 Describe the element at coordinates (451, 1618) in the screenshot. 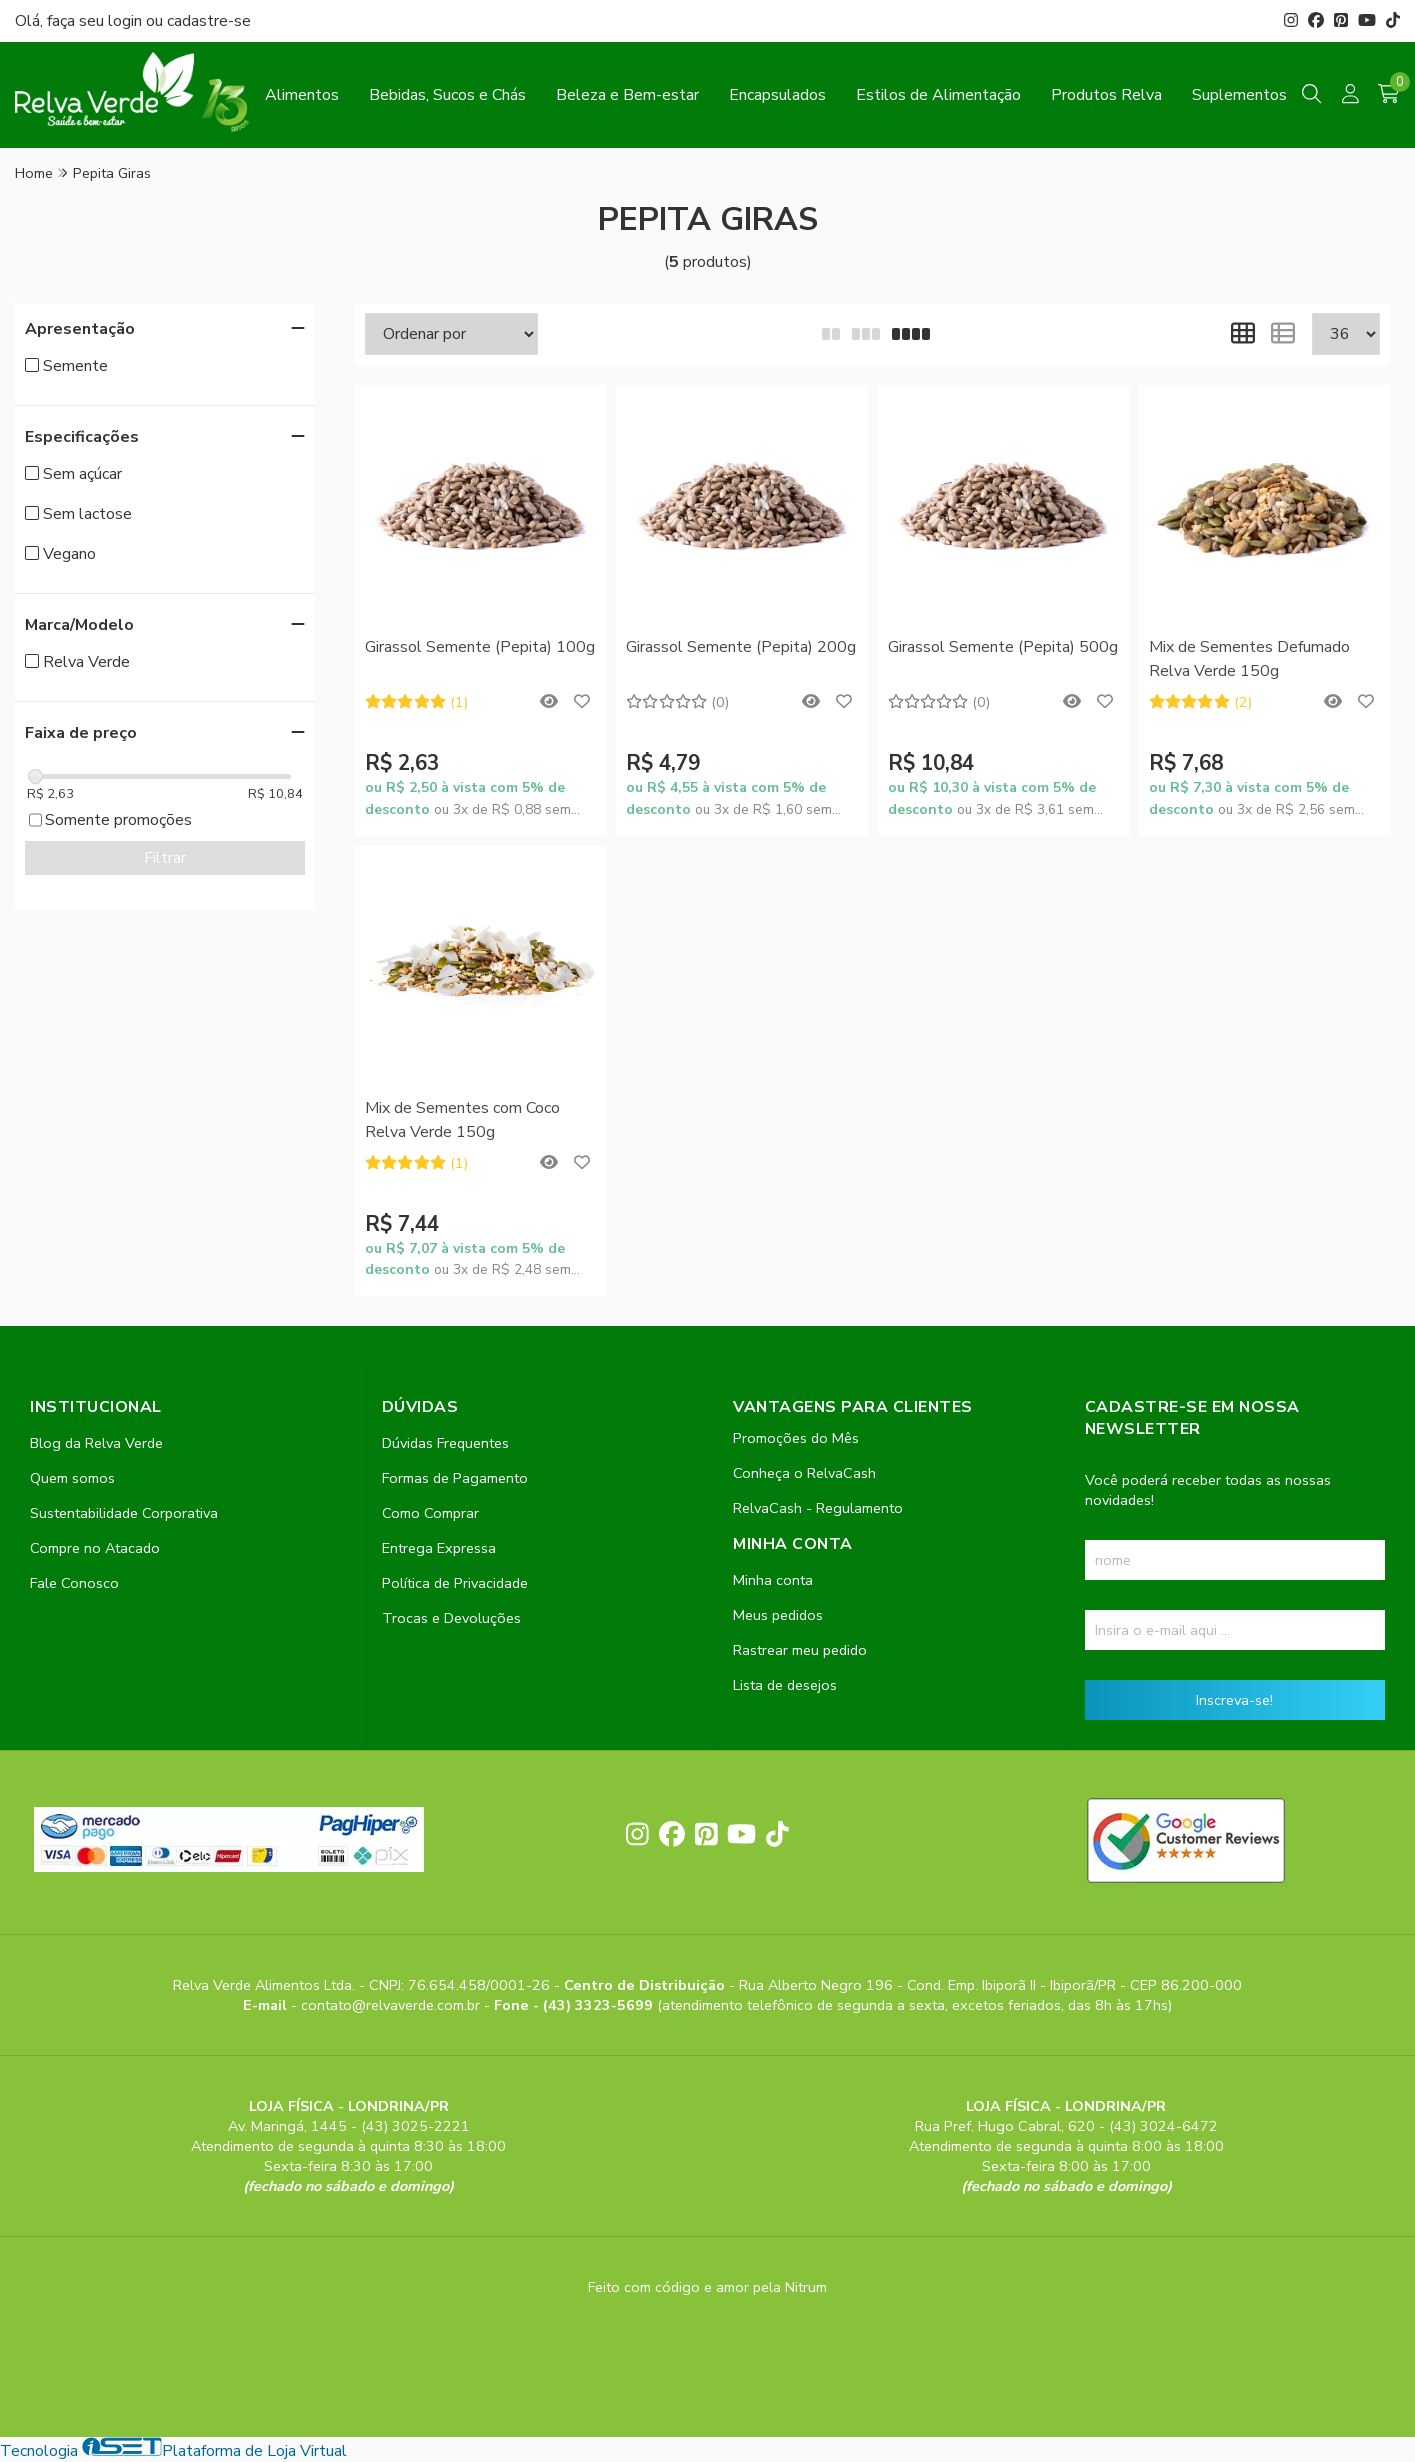

I see `Trocas e Devoluções` at that location.